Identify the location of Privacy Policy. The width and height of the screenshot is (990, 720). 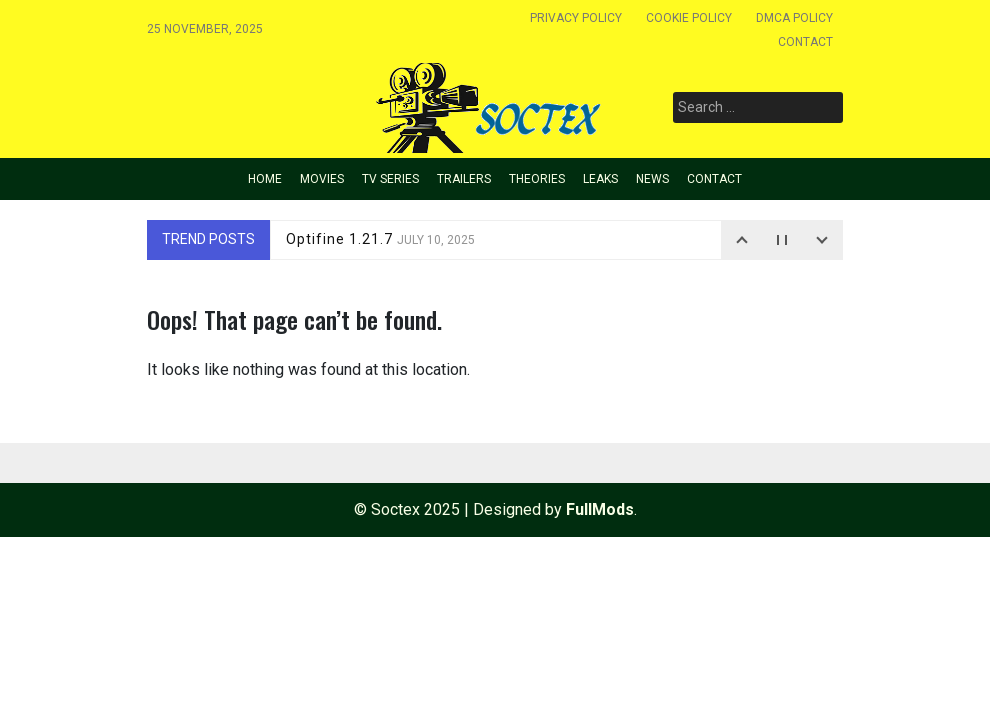
(576, 18).